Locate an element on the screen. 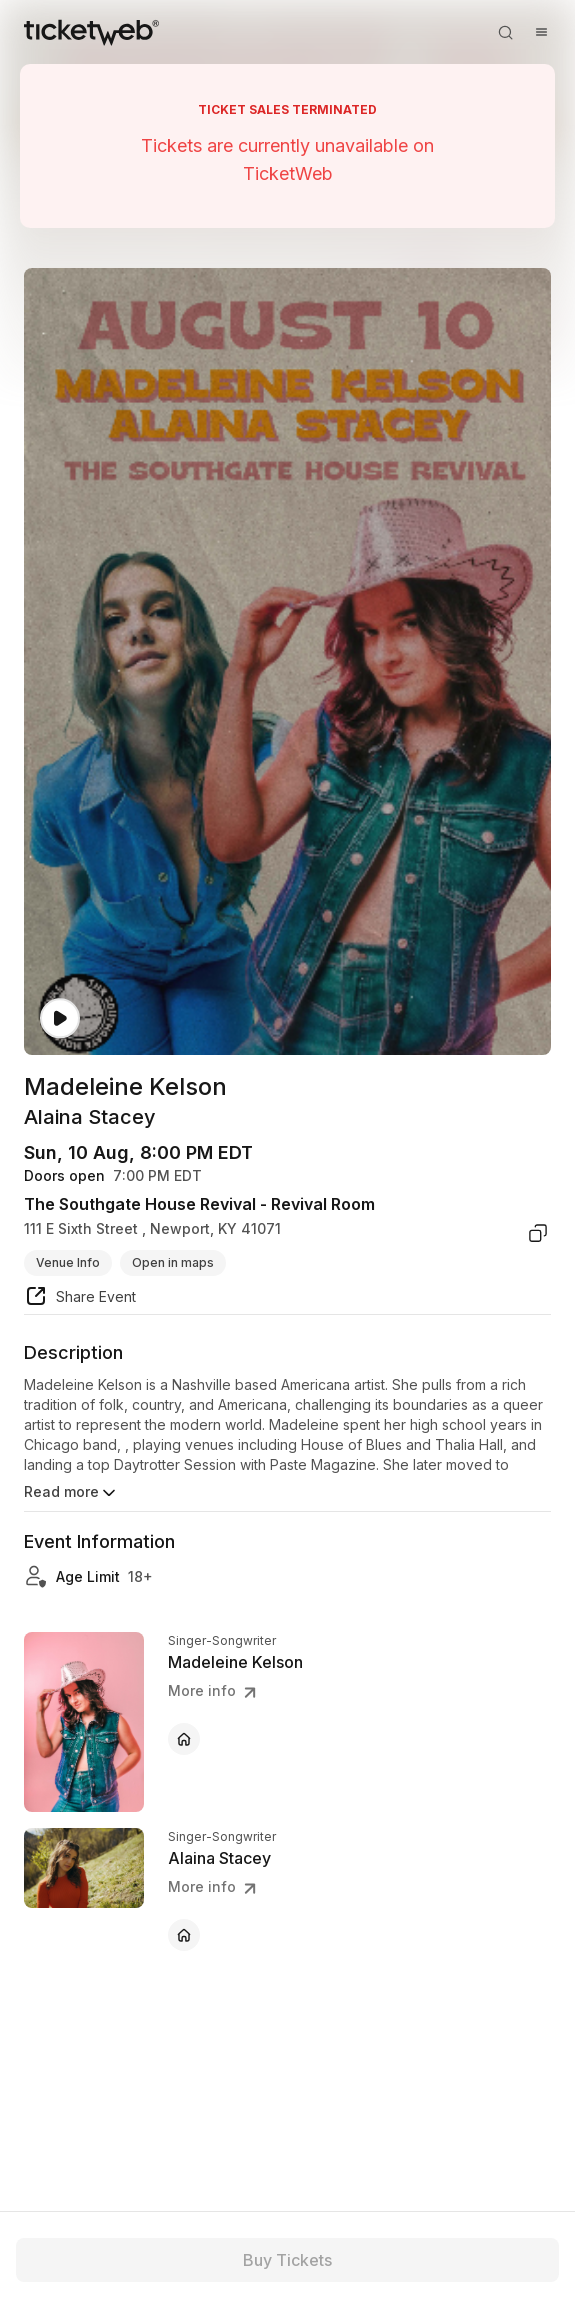  Open in maps is located at coordinates (173, 1262).